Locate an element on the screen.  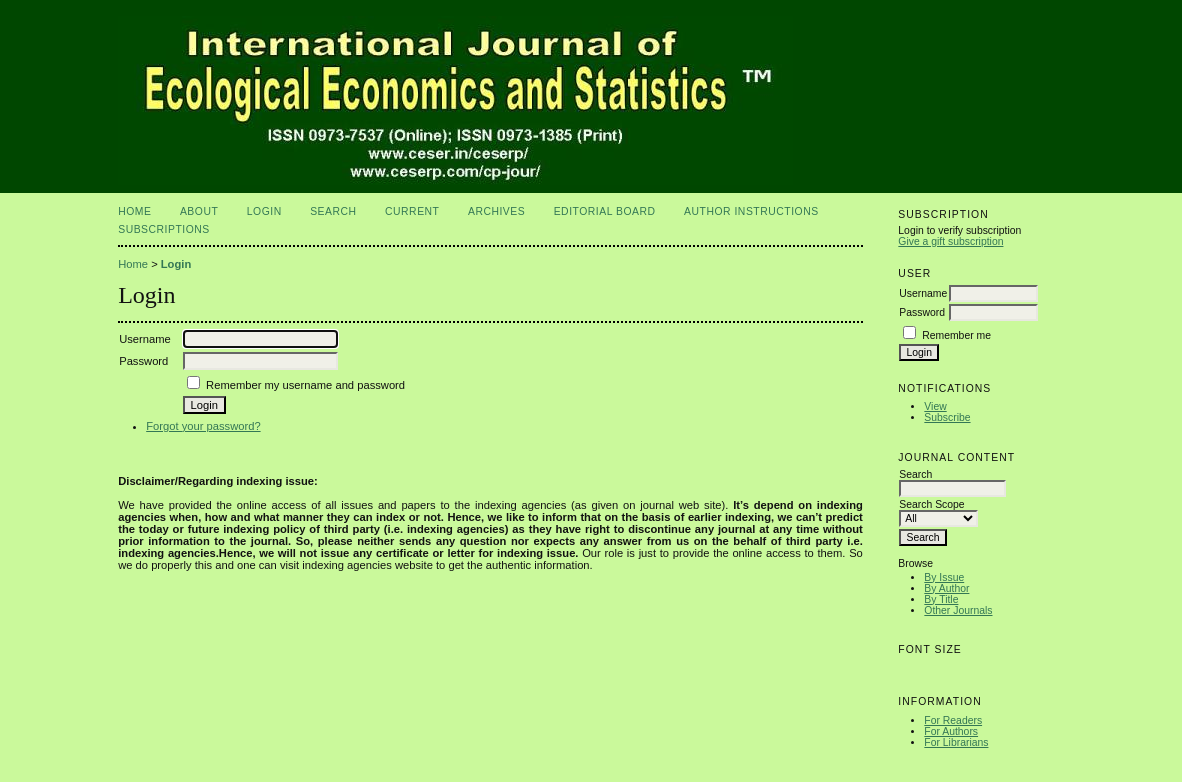
About is located at coordinates (199, 211).